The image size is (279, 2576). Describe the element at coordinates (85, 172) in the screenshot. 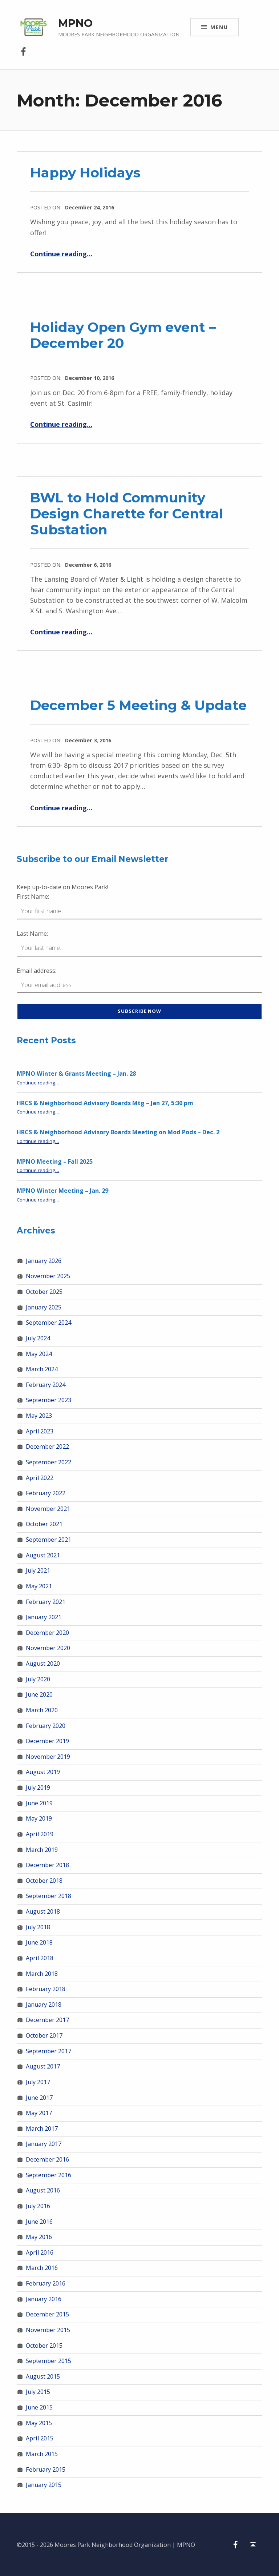

I see `Happy Holidays` at that location.